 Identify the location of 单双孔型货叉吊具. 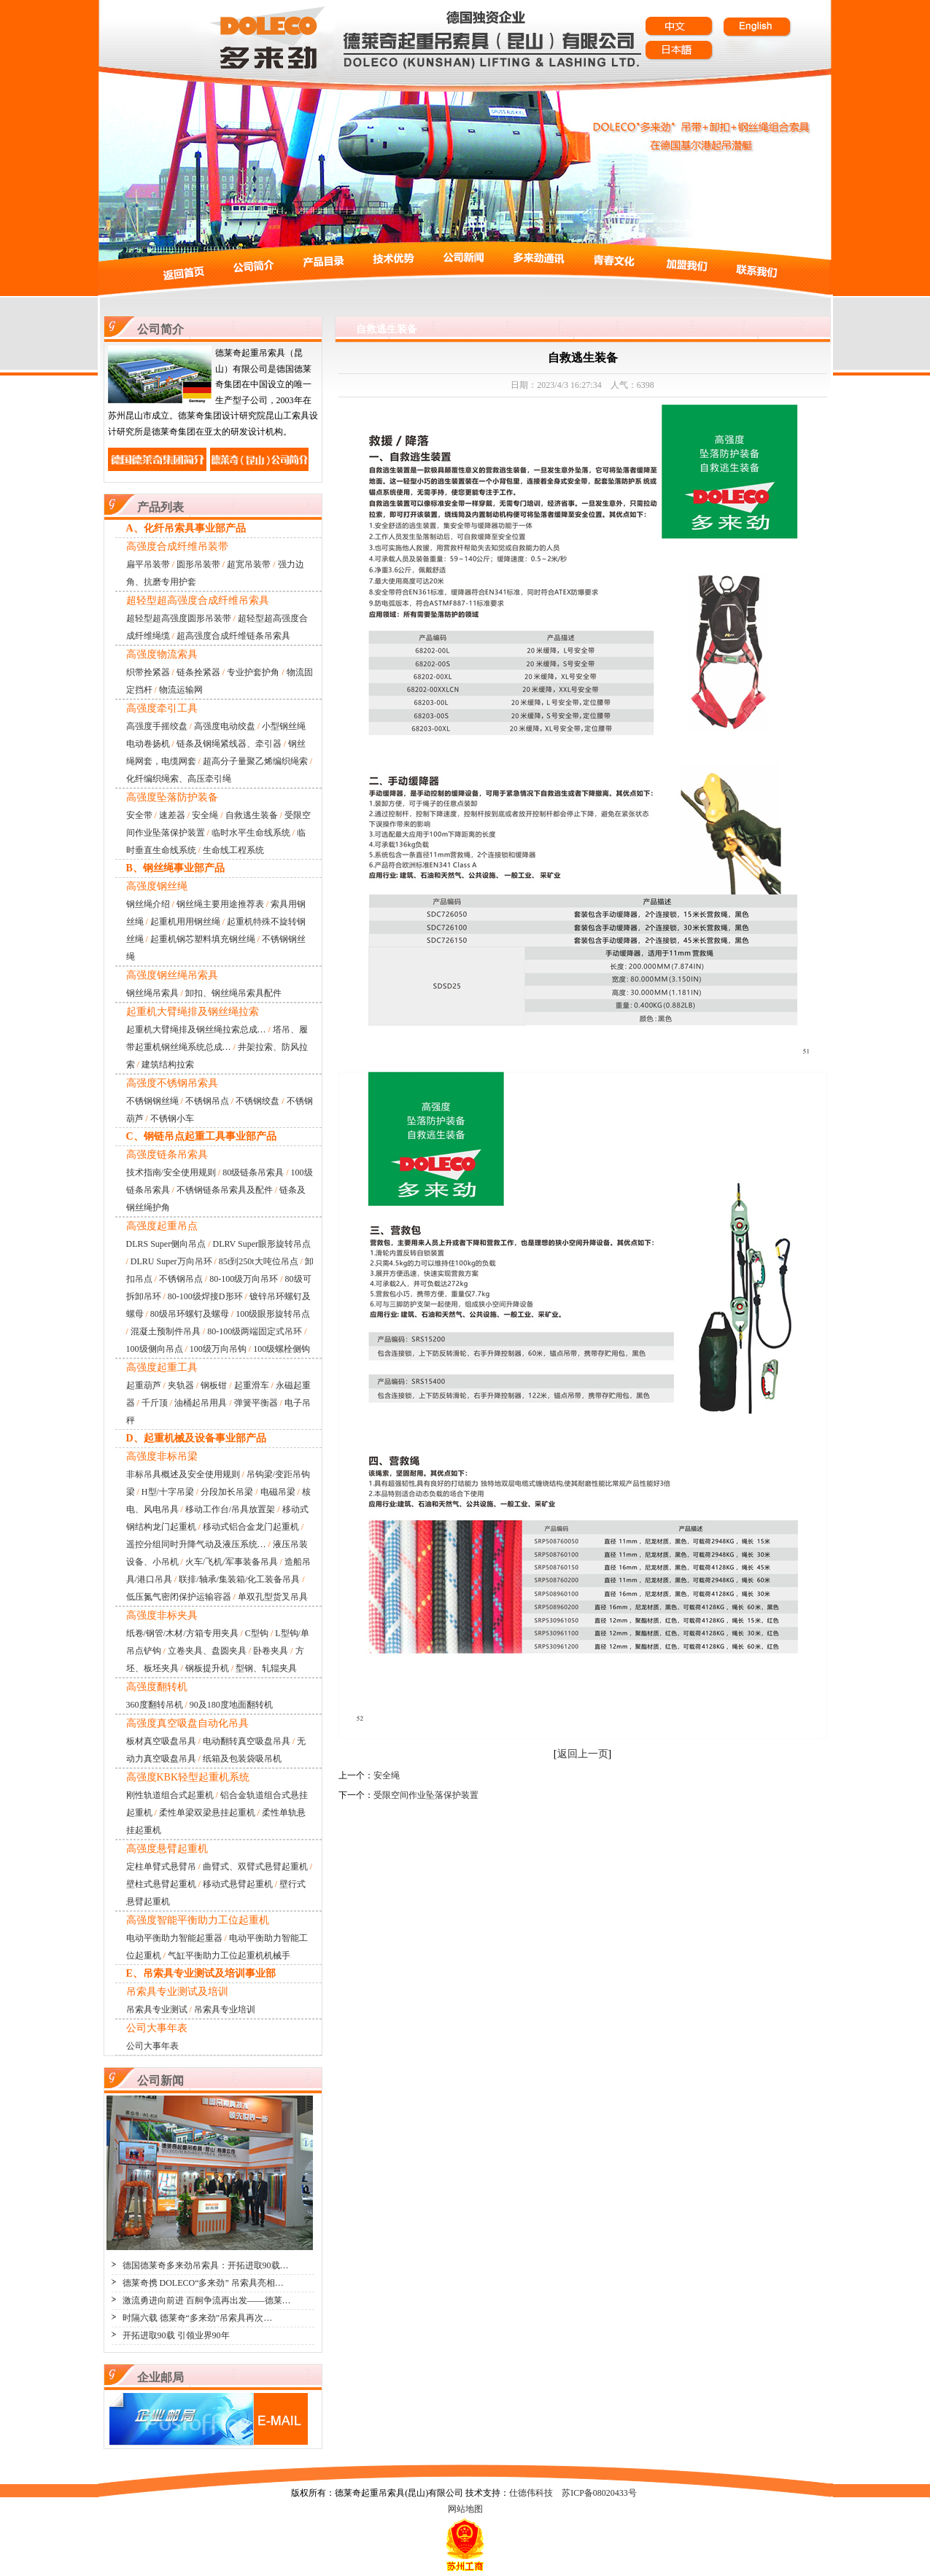
(273, 1597).